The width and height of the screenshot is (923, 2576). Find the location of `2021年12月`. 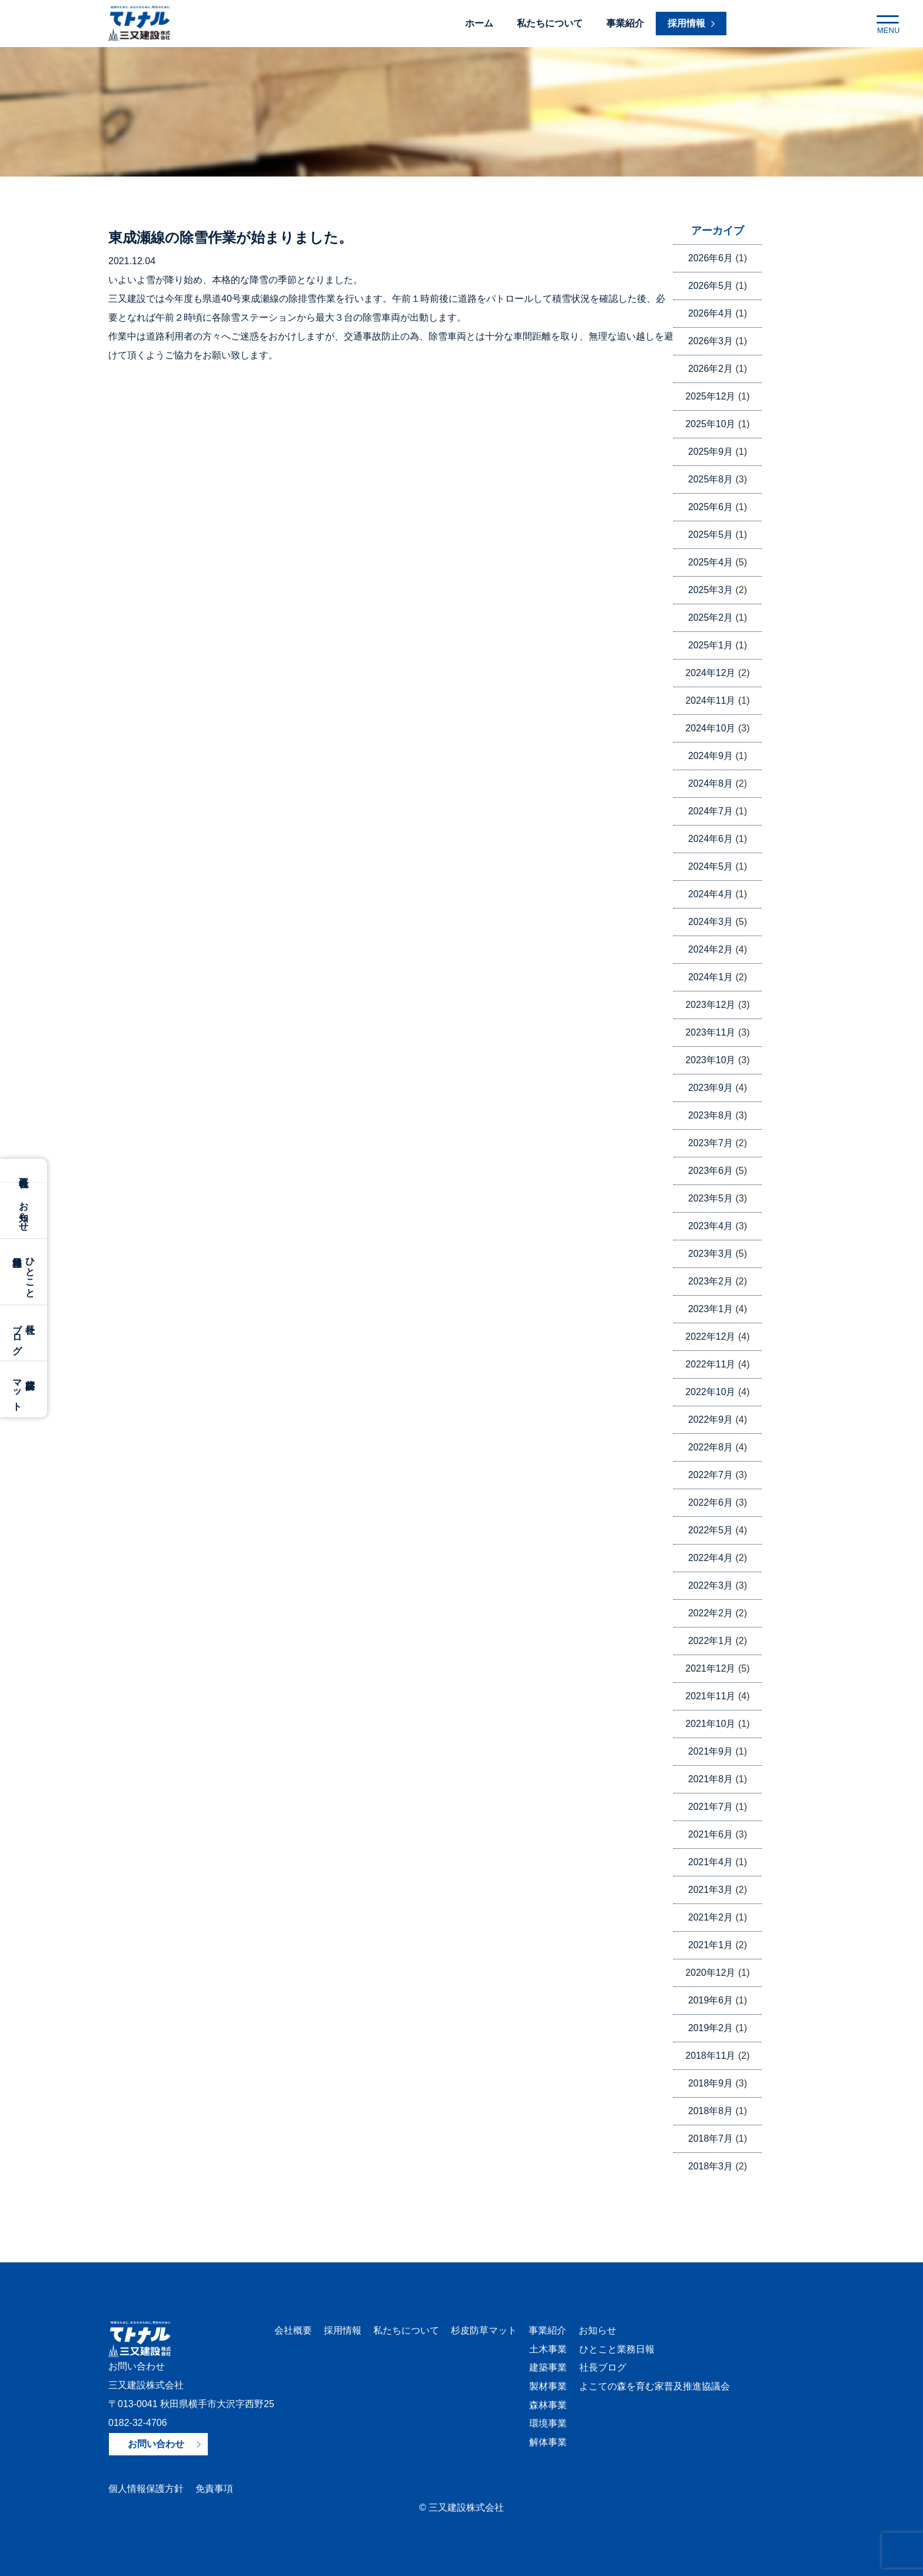

2021年12月 is located at coordinates (710, 1668).